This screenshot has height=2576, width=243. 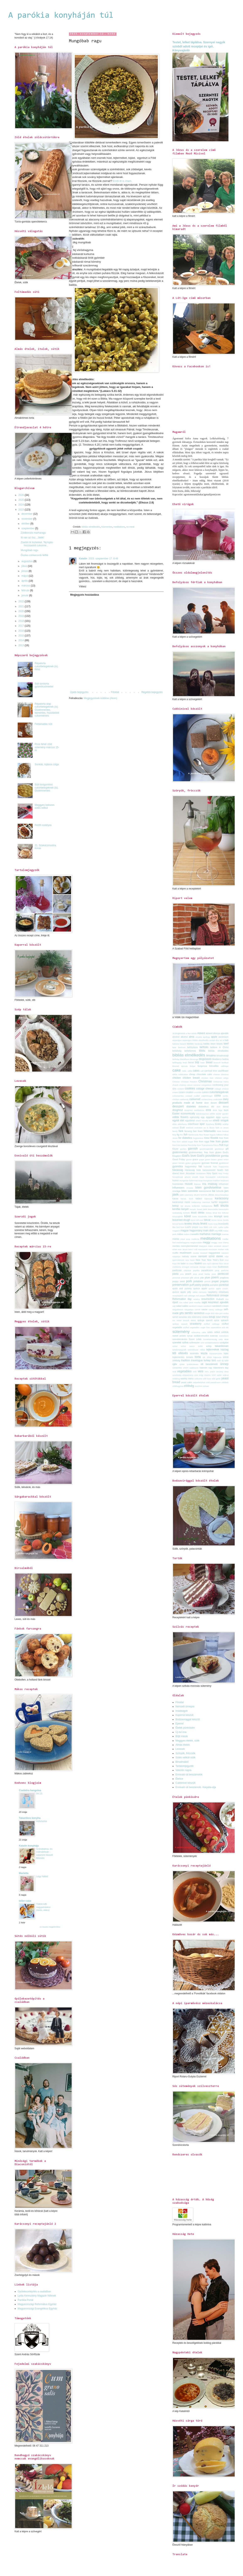 What do you see at coordinates (180, 1066) in the screenshot?
I see `Brussel sprouts` at bounding box center [180, 1066].